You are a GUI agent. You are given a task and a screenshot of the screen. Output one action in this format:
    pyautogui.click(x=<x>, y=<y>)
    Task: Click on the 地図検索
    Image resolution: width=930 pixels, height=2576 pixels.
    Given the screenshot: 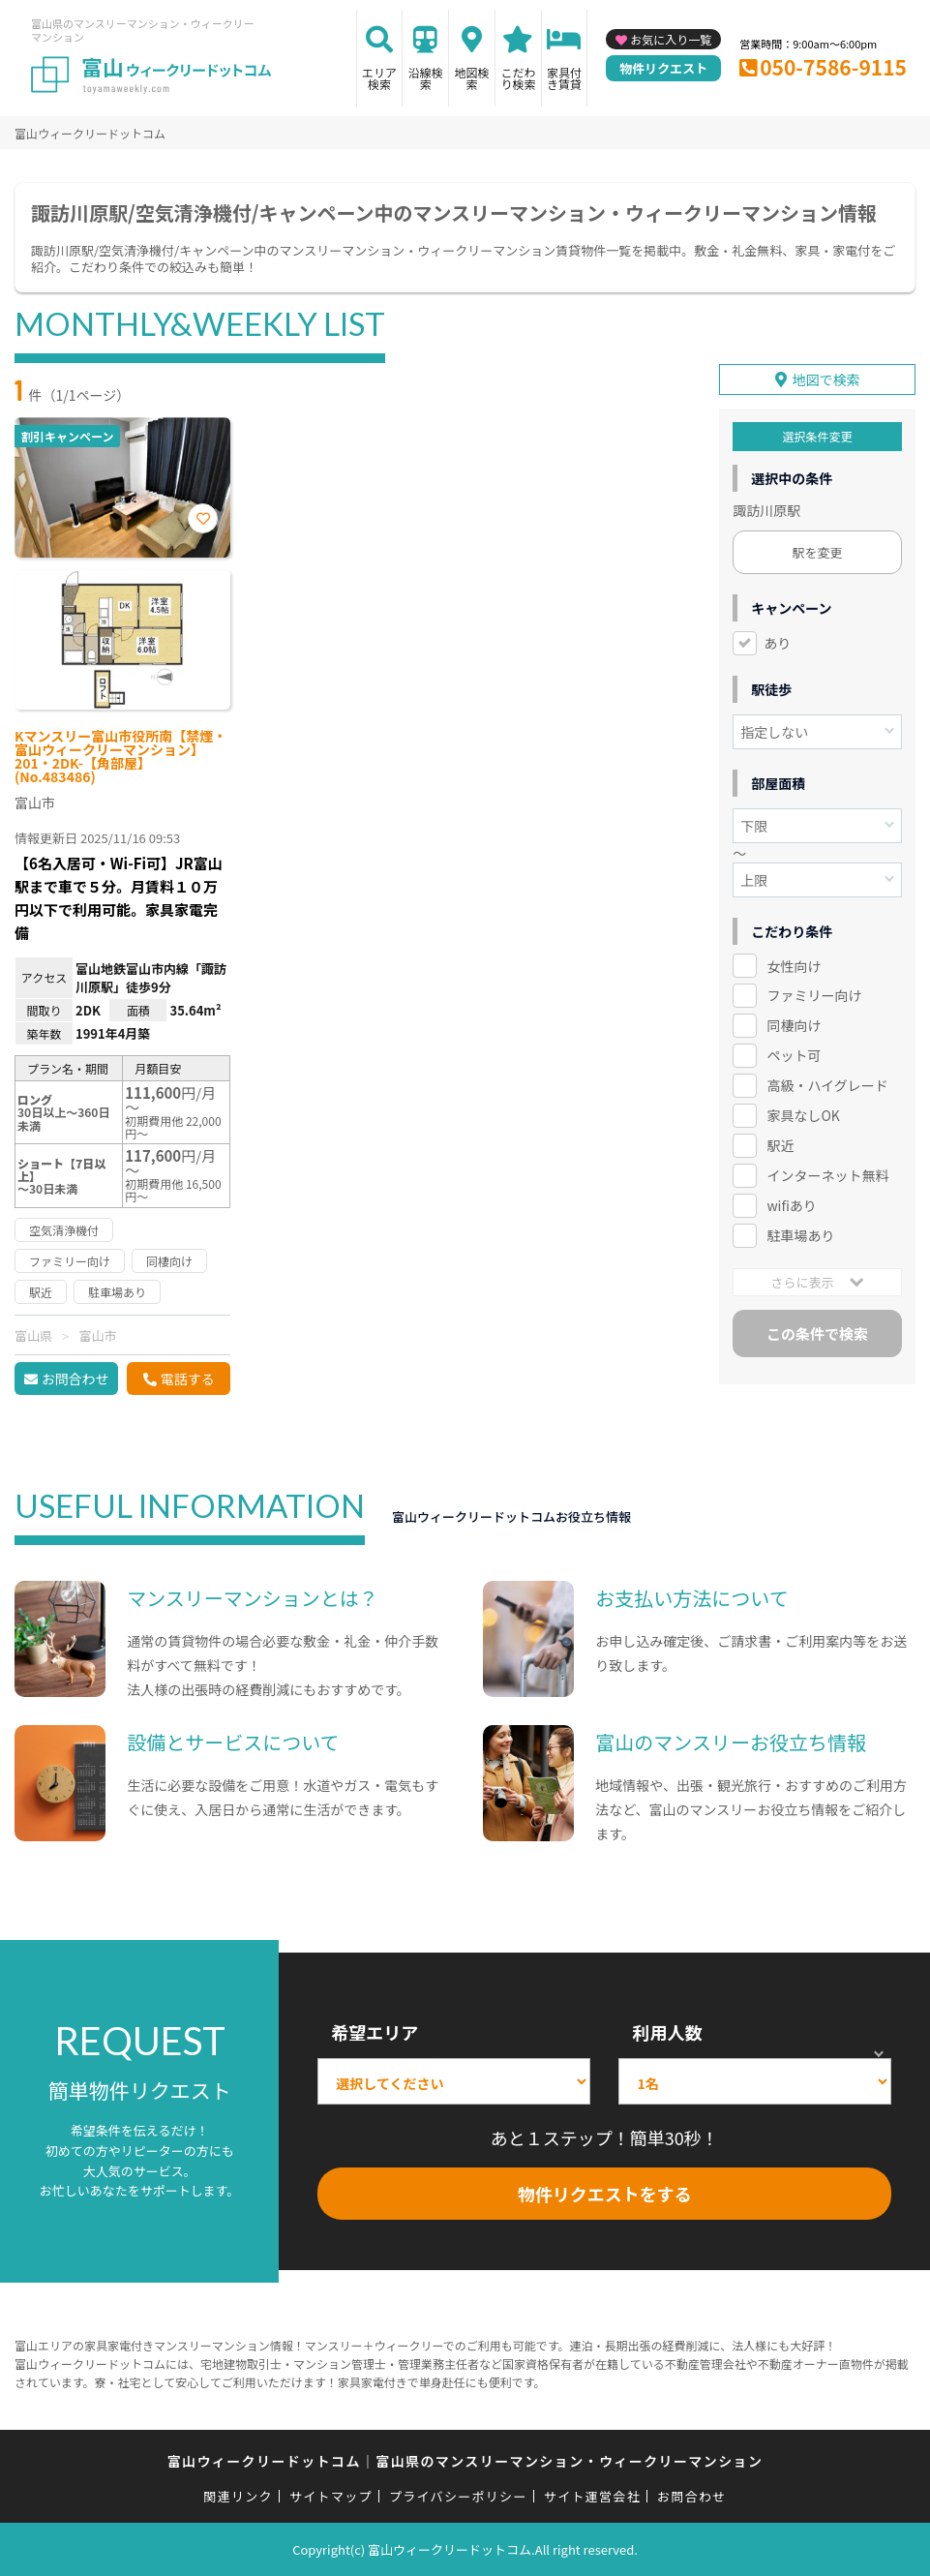 What is the action you would take?
    pyautogui.click(x=472, y=78)
    